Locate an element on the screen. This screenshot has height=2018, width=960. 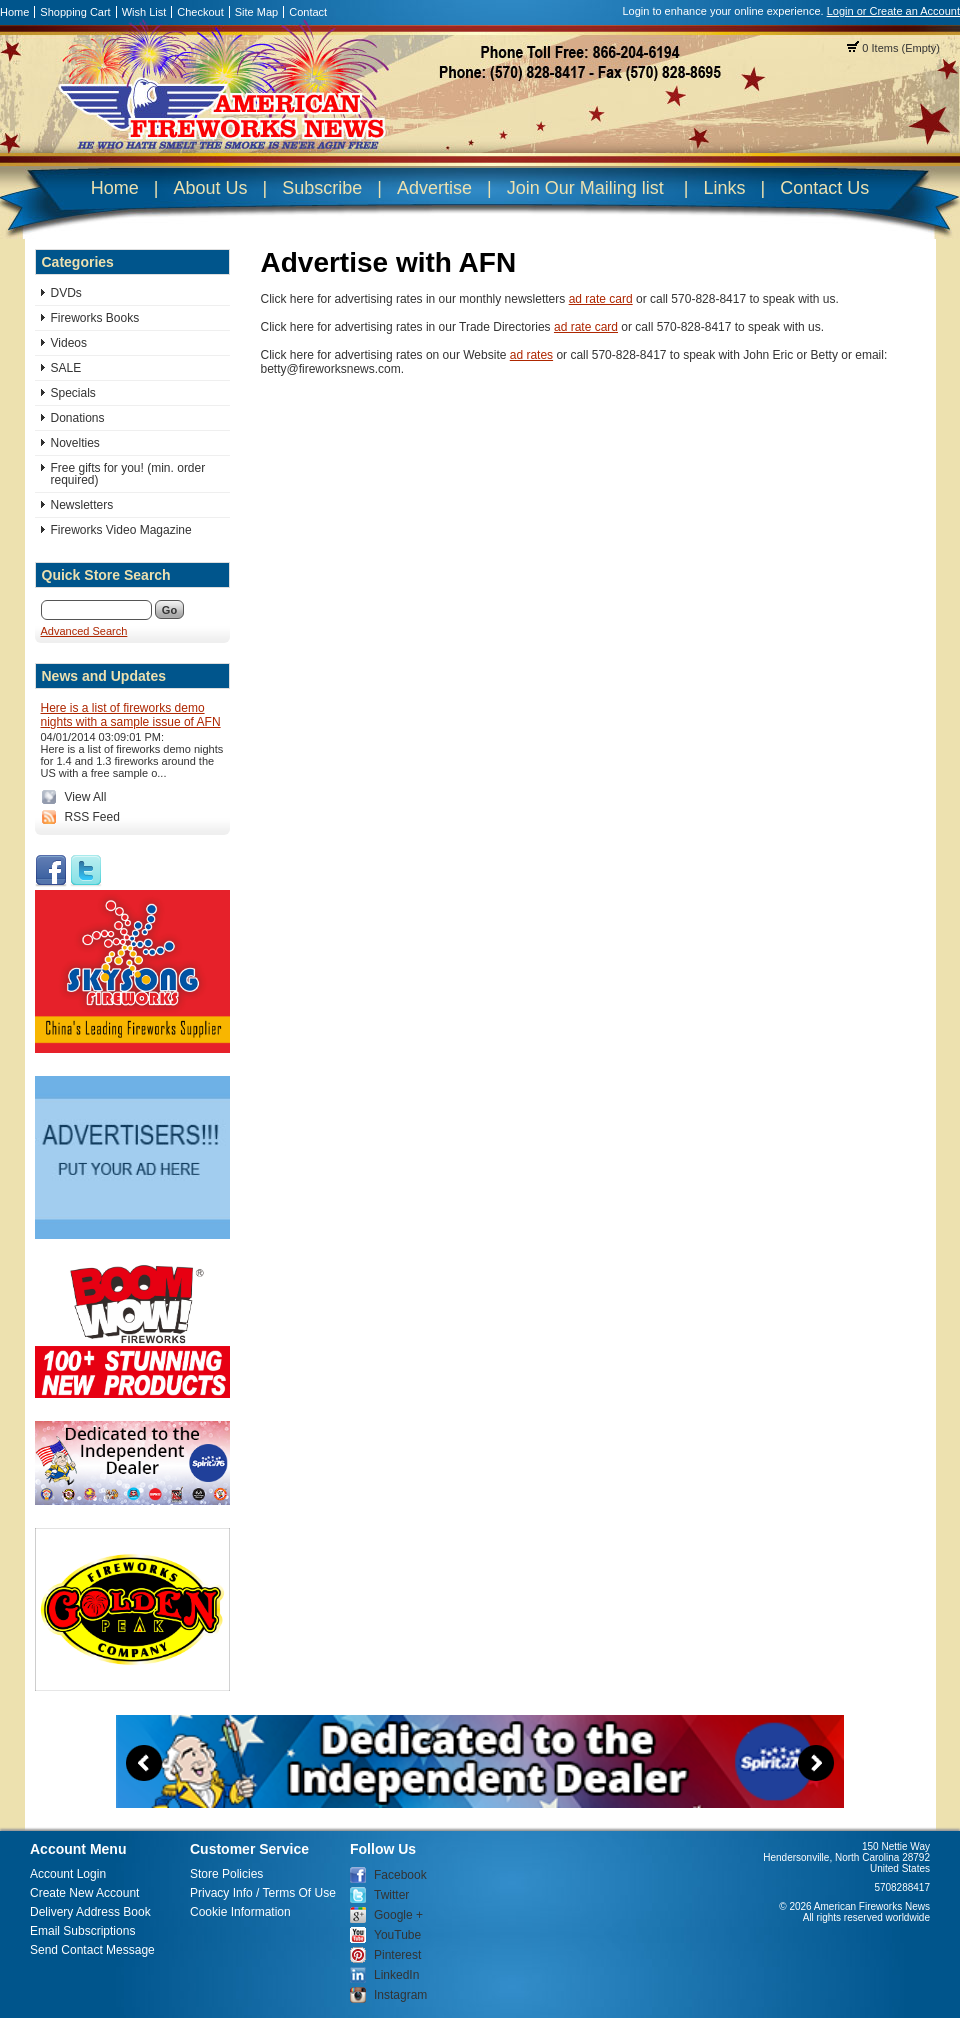
Site Map is located at coordinates (256, 12).